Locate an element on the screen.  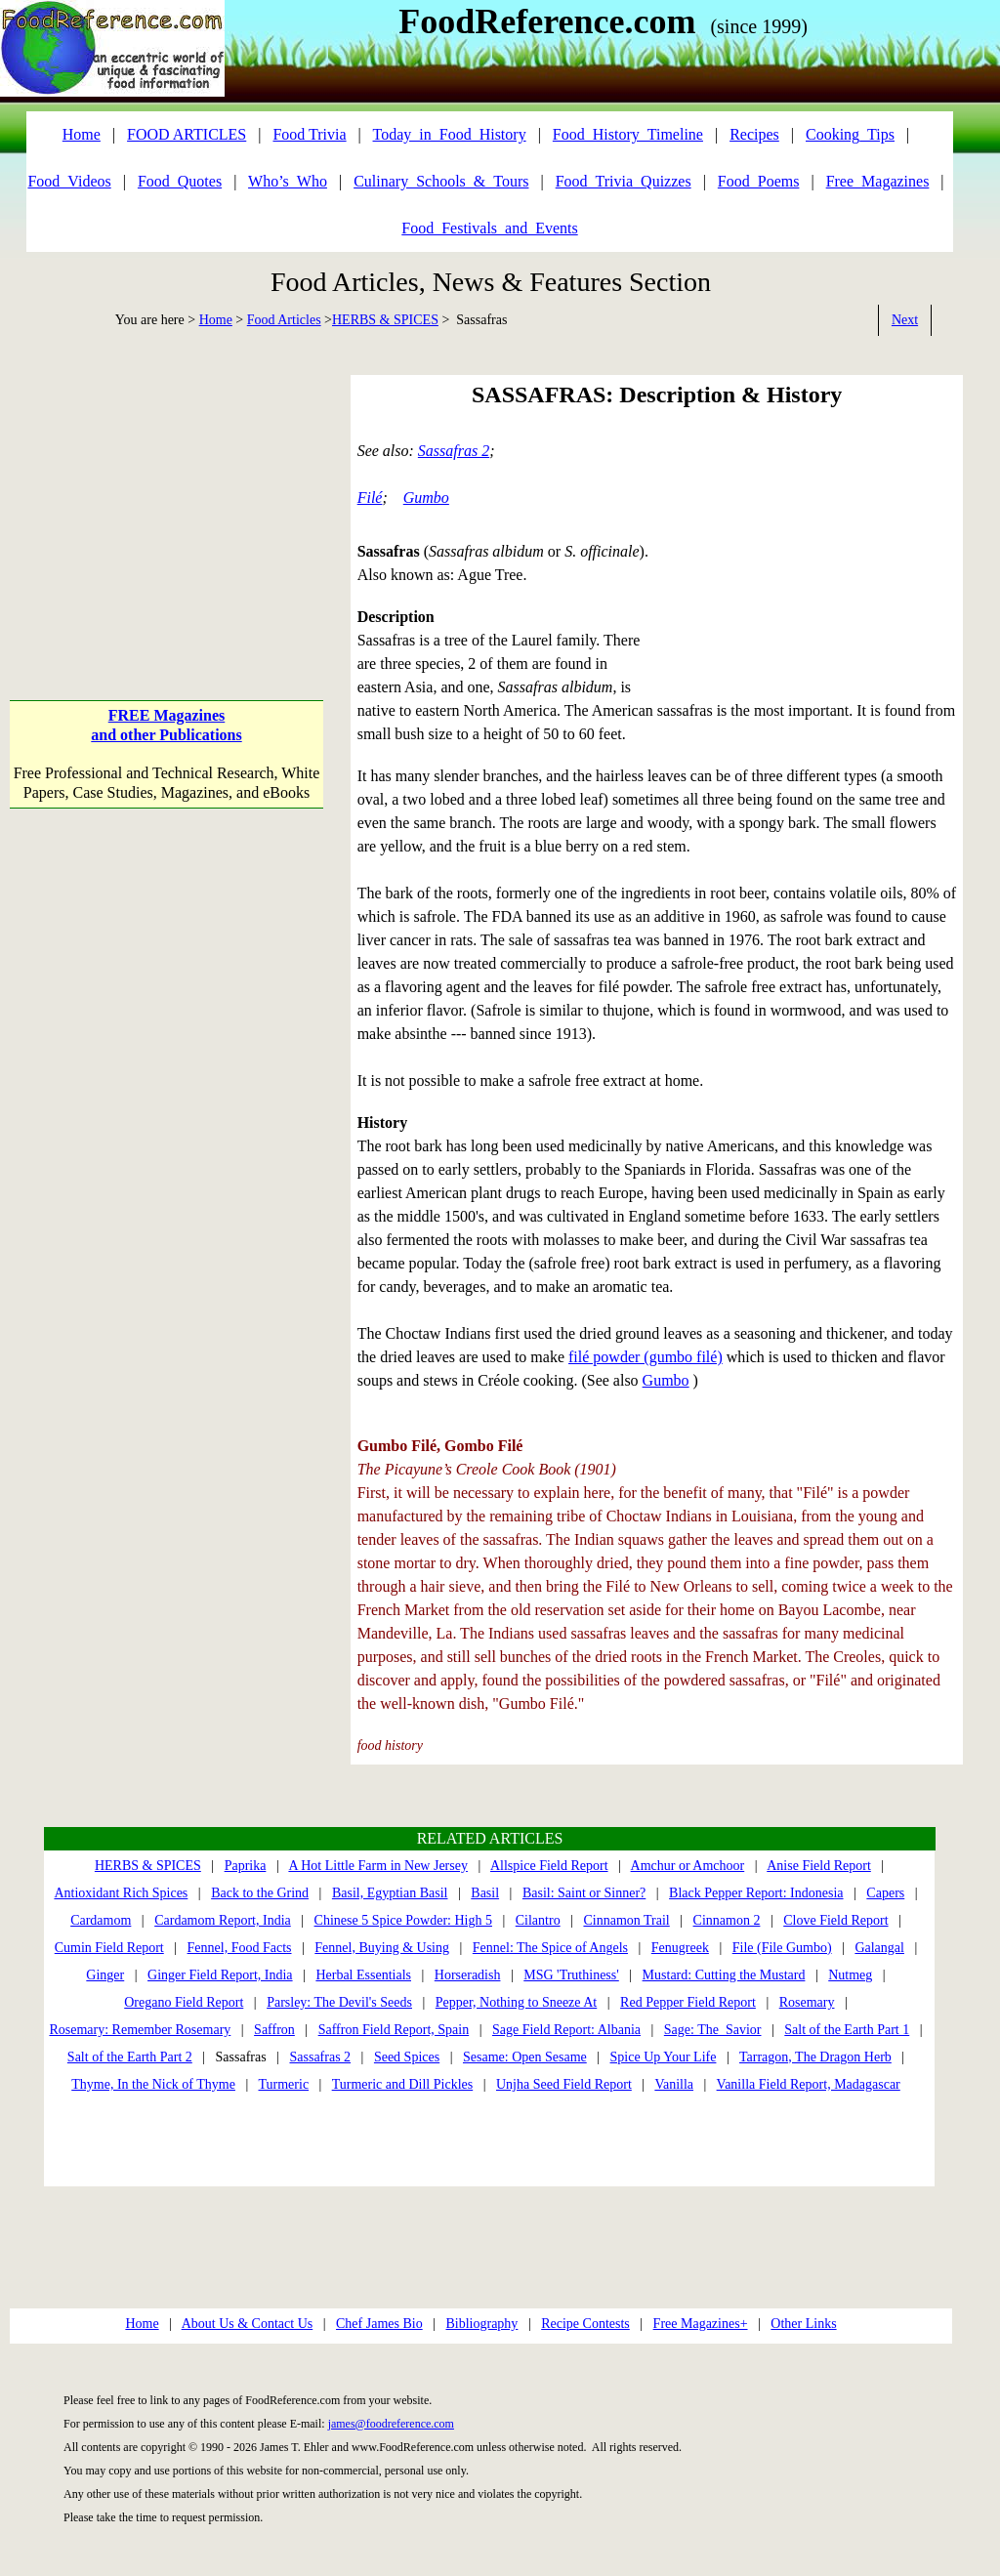
Antioxidant Rich Spices is located at coordinates (121, 1893).